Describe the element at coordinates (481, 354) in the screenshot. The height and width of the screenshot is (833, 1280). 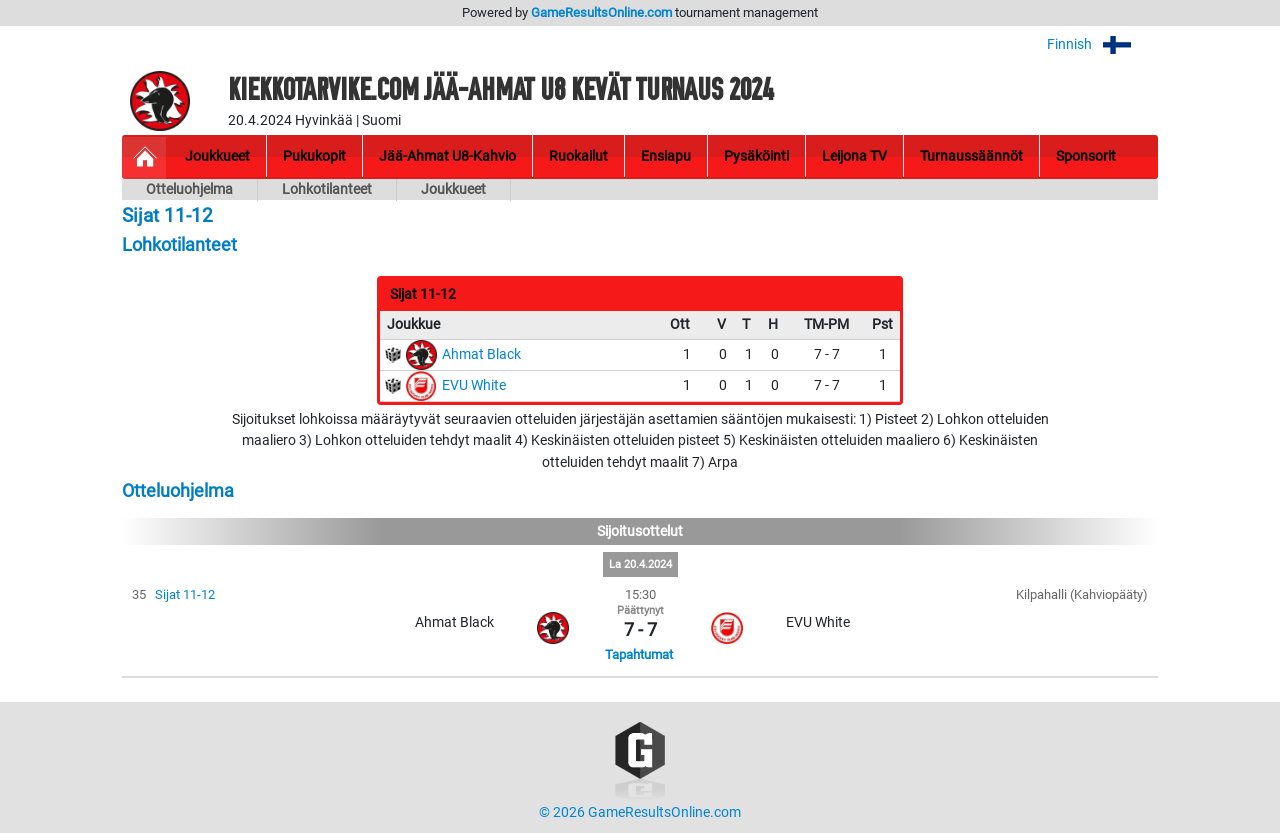
I see `Ahmat Black` at that location.